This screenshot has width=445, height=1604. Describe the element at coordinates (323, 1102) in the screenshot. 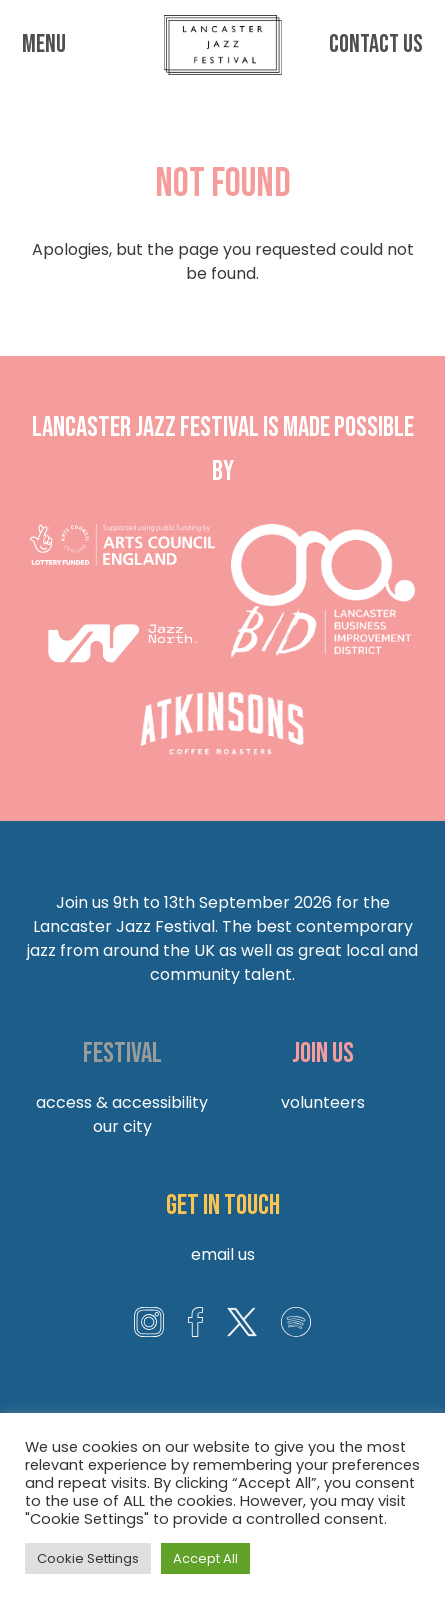

I see `Volunteers` at that location.